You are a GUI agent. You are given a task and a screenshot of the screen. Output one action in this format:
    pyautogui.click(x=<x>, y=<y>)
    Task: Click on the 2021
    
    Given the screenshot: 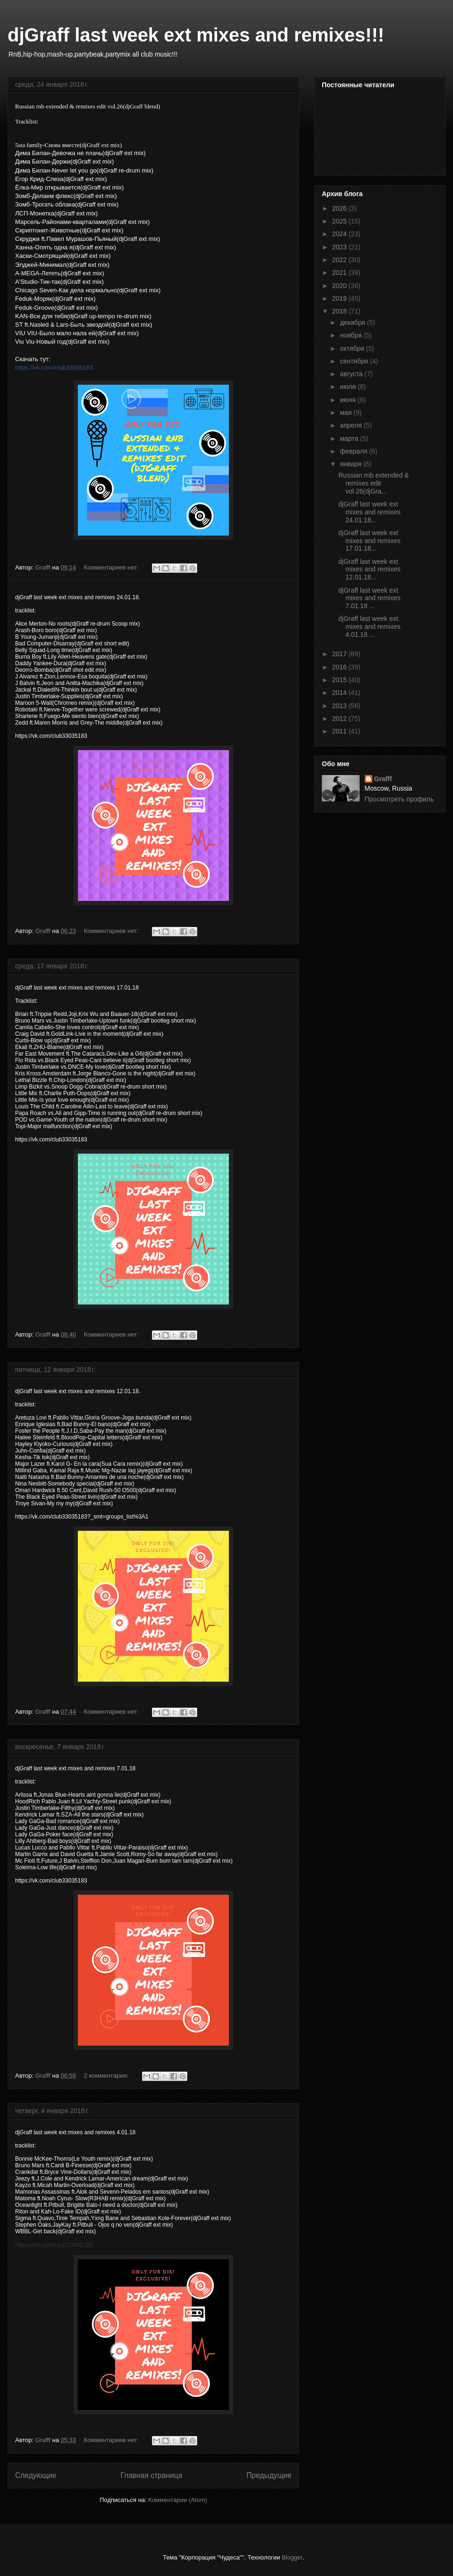 What is the action you would take?
    pyautogui.click(x=340, y=272)
    